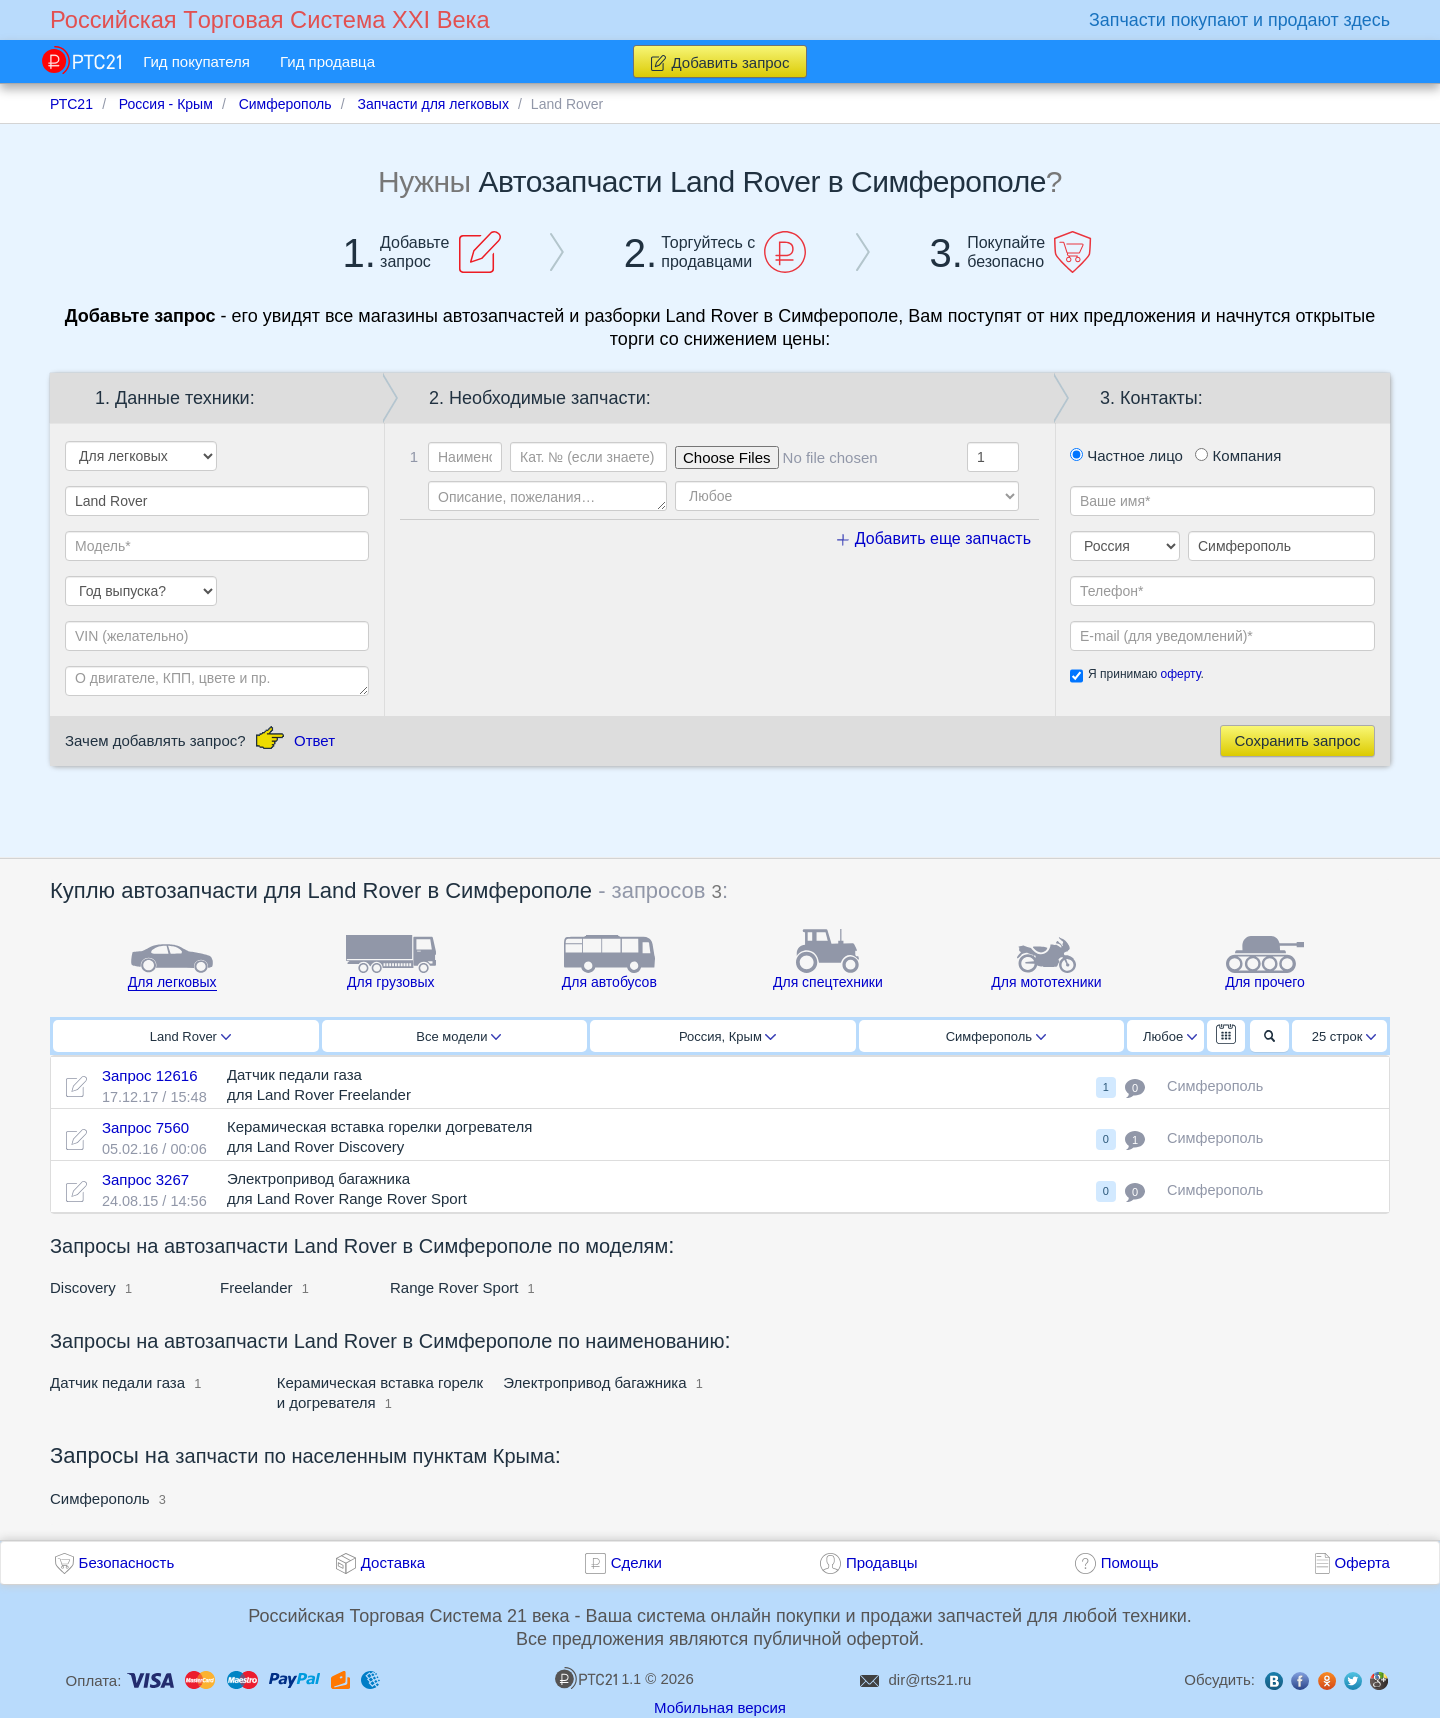 This screenshot has height=1718, width=1440. What do you see at coordinates (256, 1287) in the screenshot?
I see `Freelander` at bounding box center [256, 1287].